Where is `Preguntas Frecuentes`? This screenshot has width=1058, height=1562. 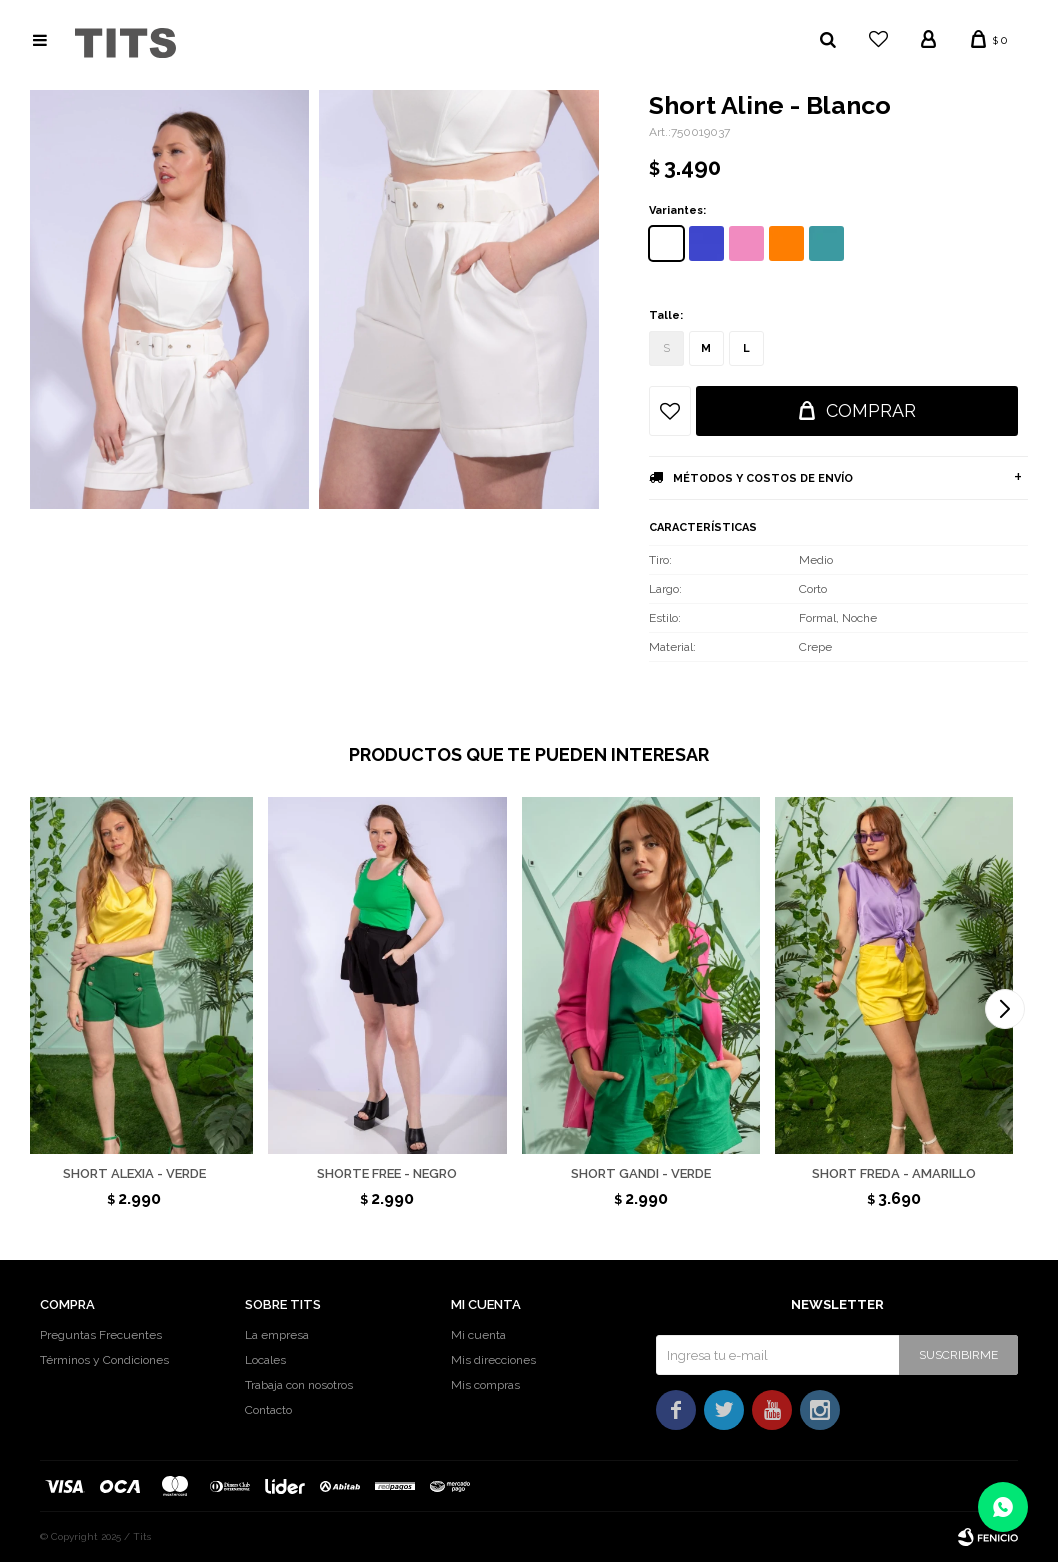
Preguntas Frecuentes is located at coordinates (101, 1335).